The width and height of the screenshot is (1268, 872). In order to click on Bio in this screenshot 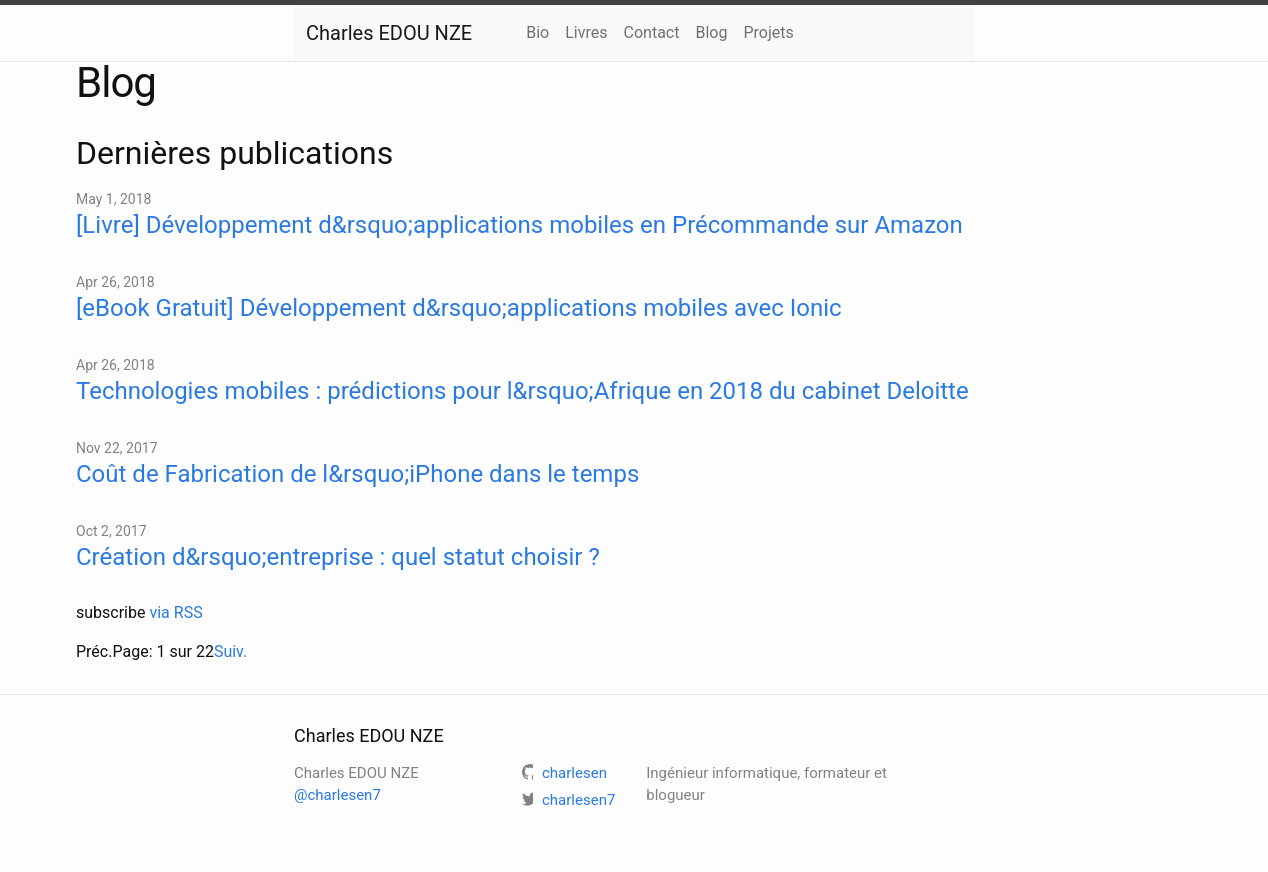, I will do `click(537, 32)`.